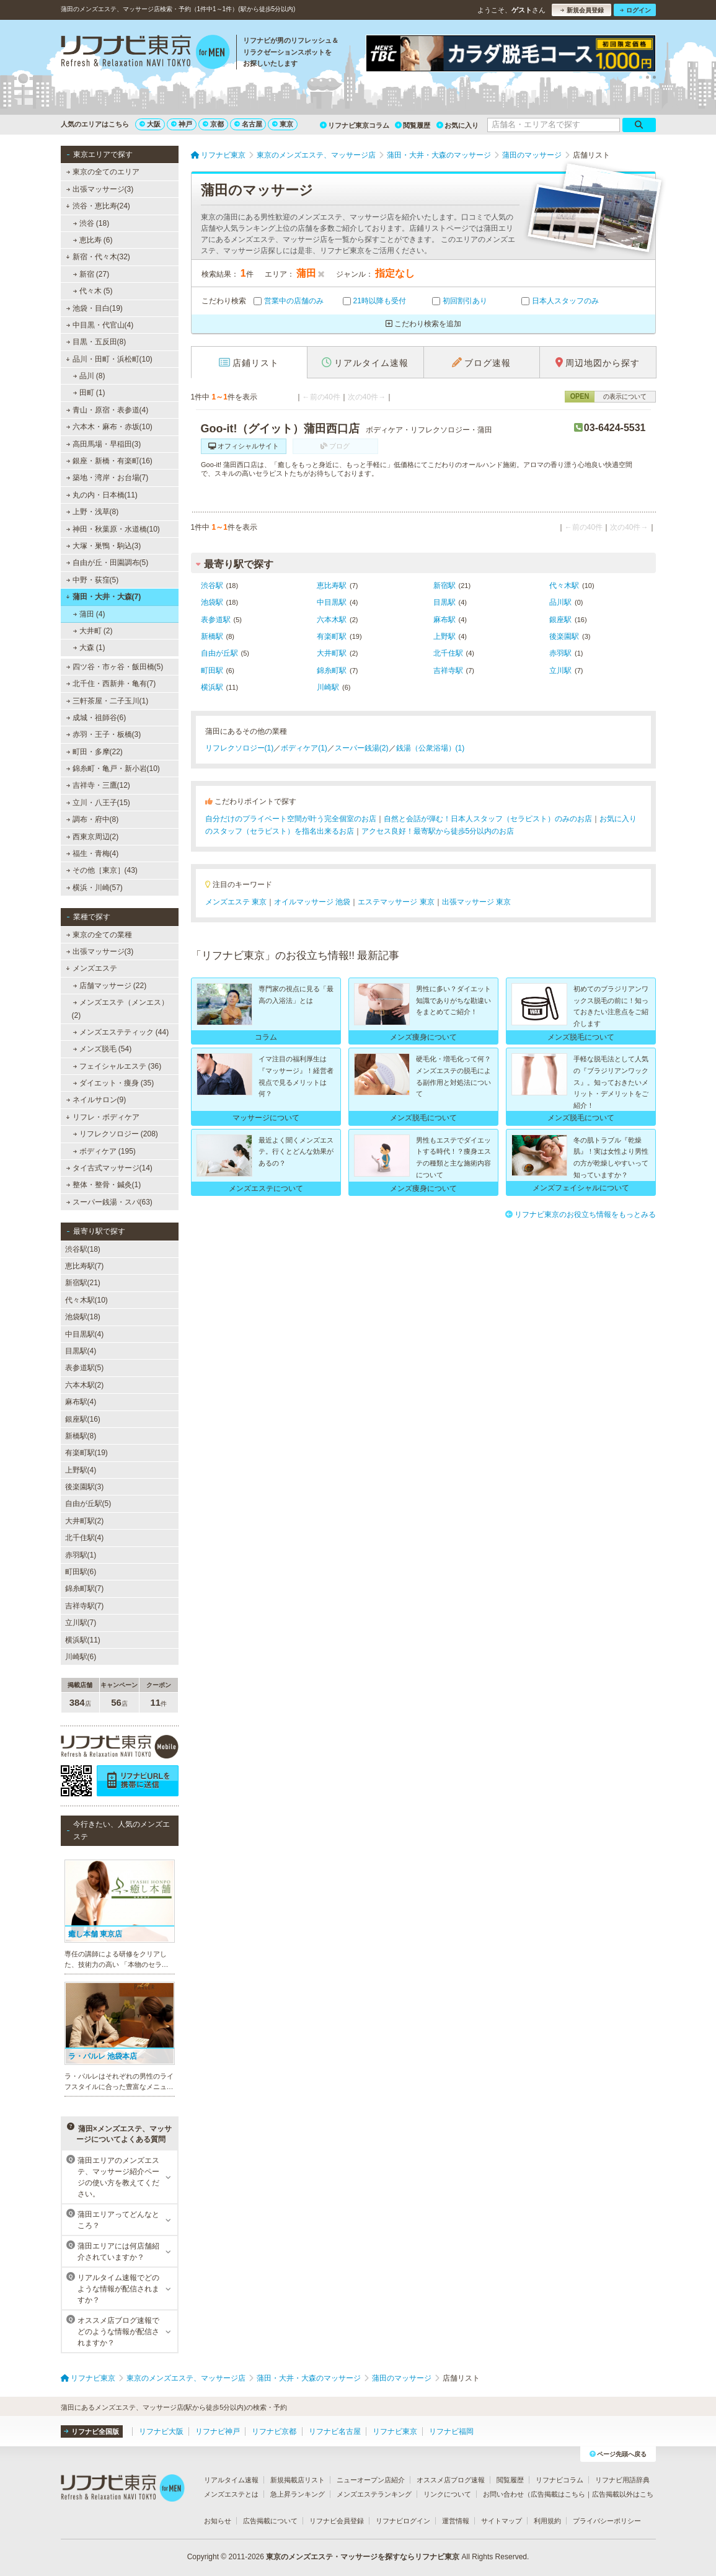 This screenshot has height=2576, width=716. What do you see at coordinates (297, 2494) in the screenshot?
I see `急上昇ランキング` at bounding box center [297, 2494].